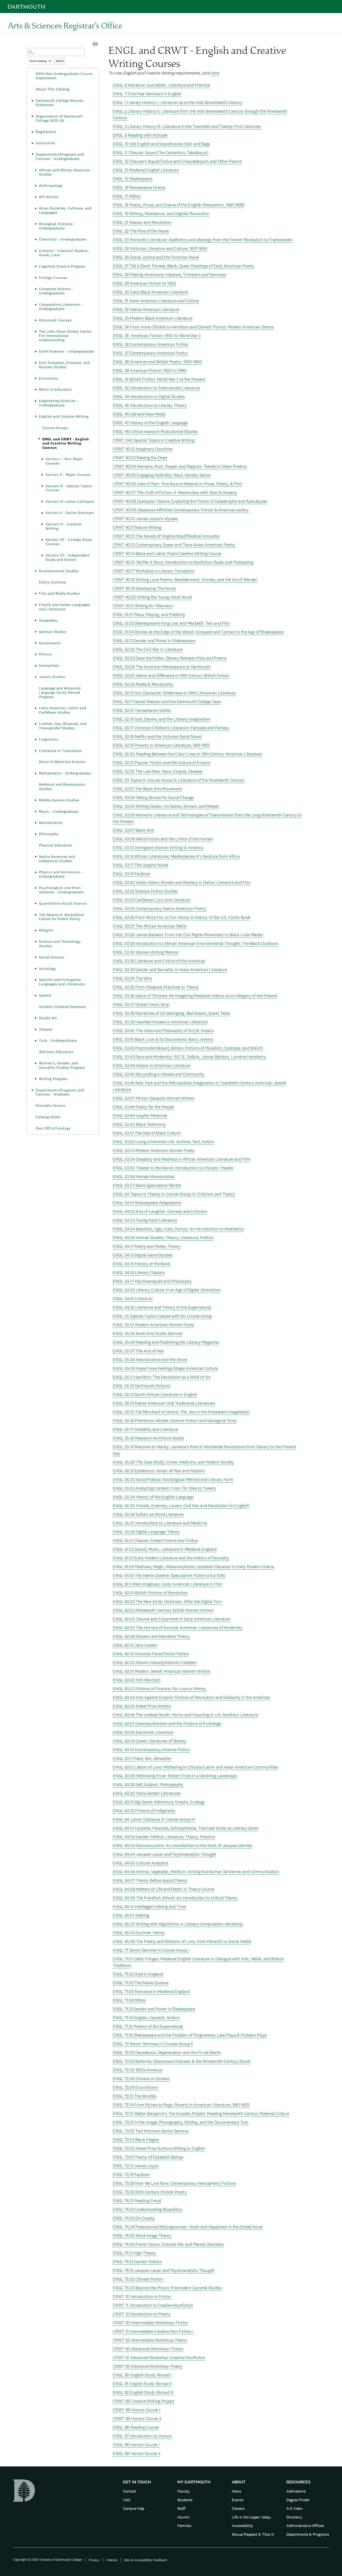 The width and height of the screenshot is (342, 2576). I want to click on [Show More of Speech], so click(36, 995).